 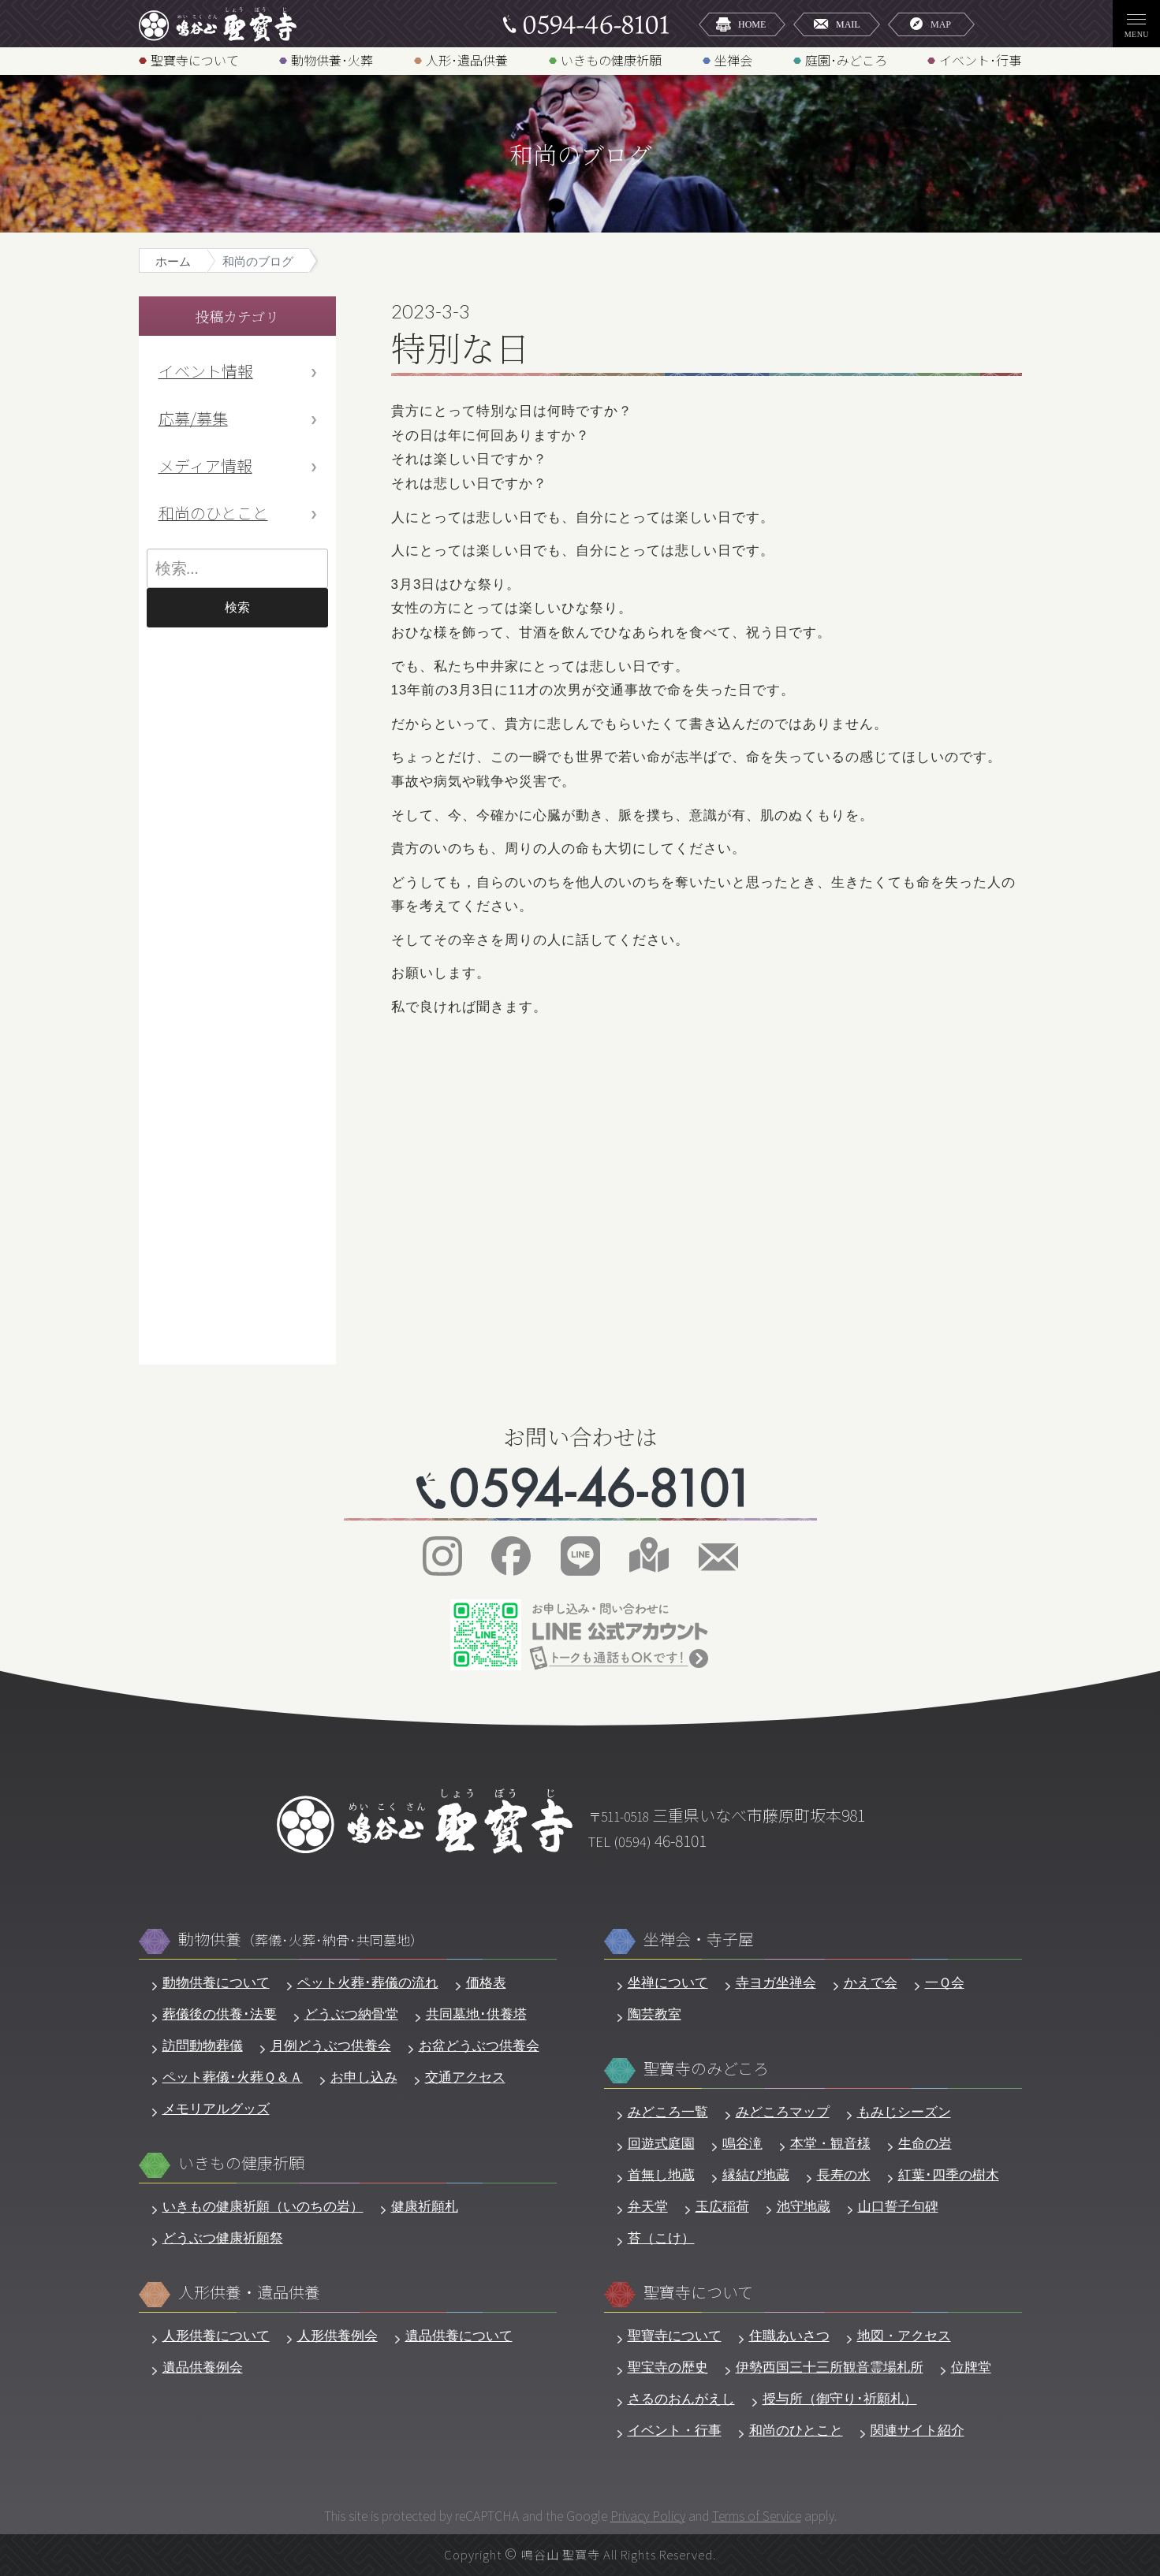 I want to click on 共同墓地･供養塔, so click(x=476, y=2014).